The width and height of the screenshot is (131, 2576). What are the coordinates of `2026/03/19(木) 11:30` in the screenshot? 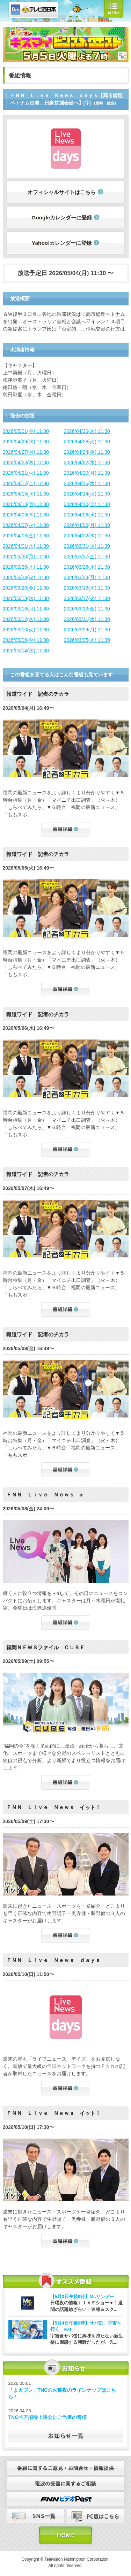 It's located at (87, 588).